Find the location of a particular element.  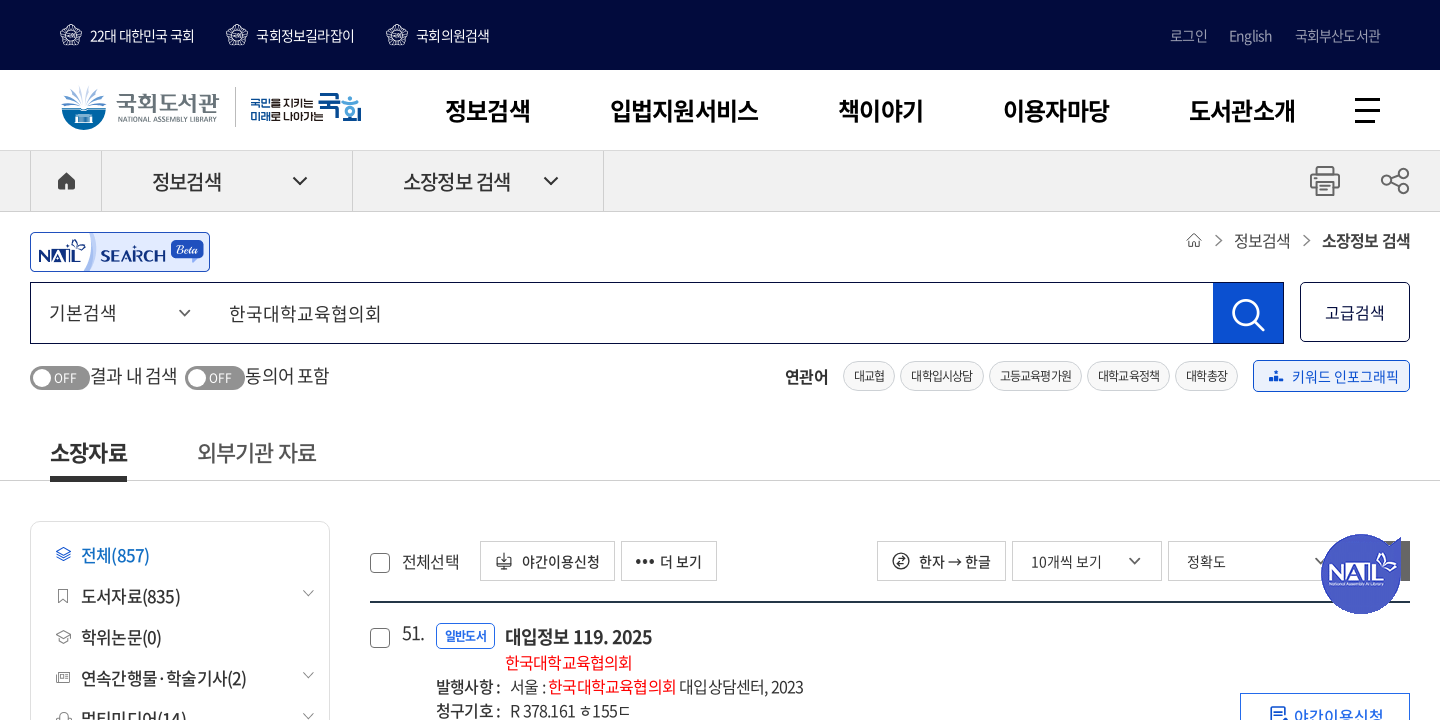

HOME is located at coordinates (66, 181).